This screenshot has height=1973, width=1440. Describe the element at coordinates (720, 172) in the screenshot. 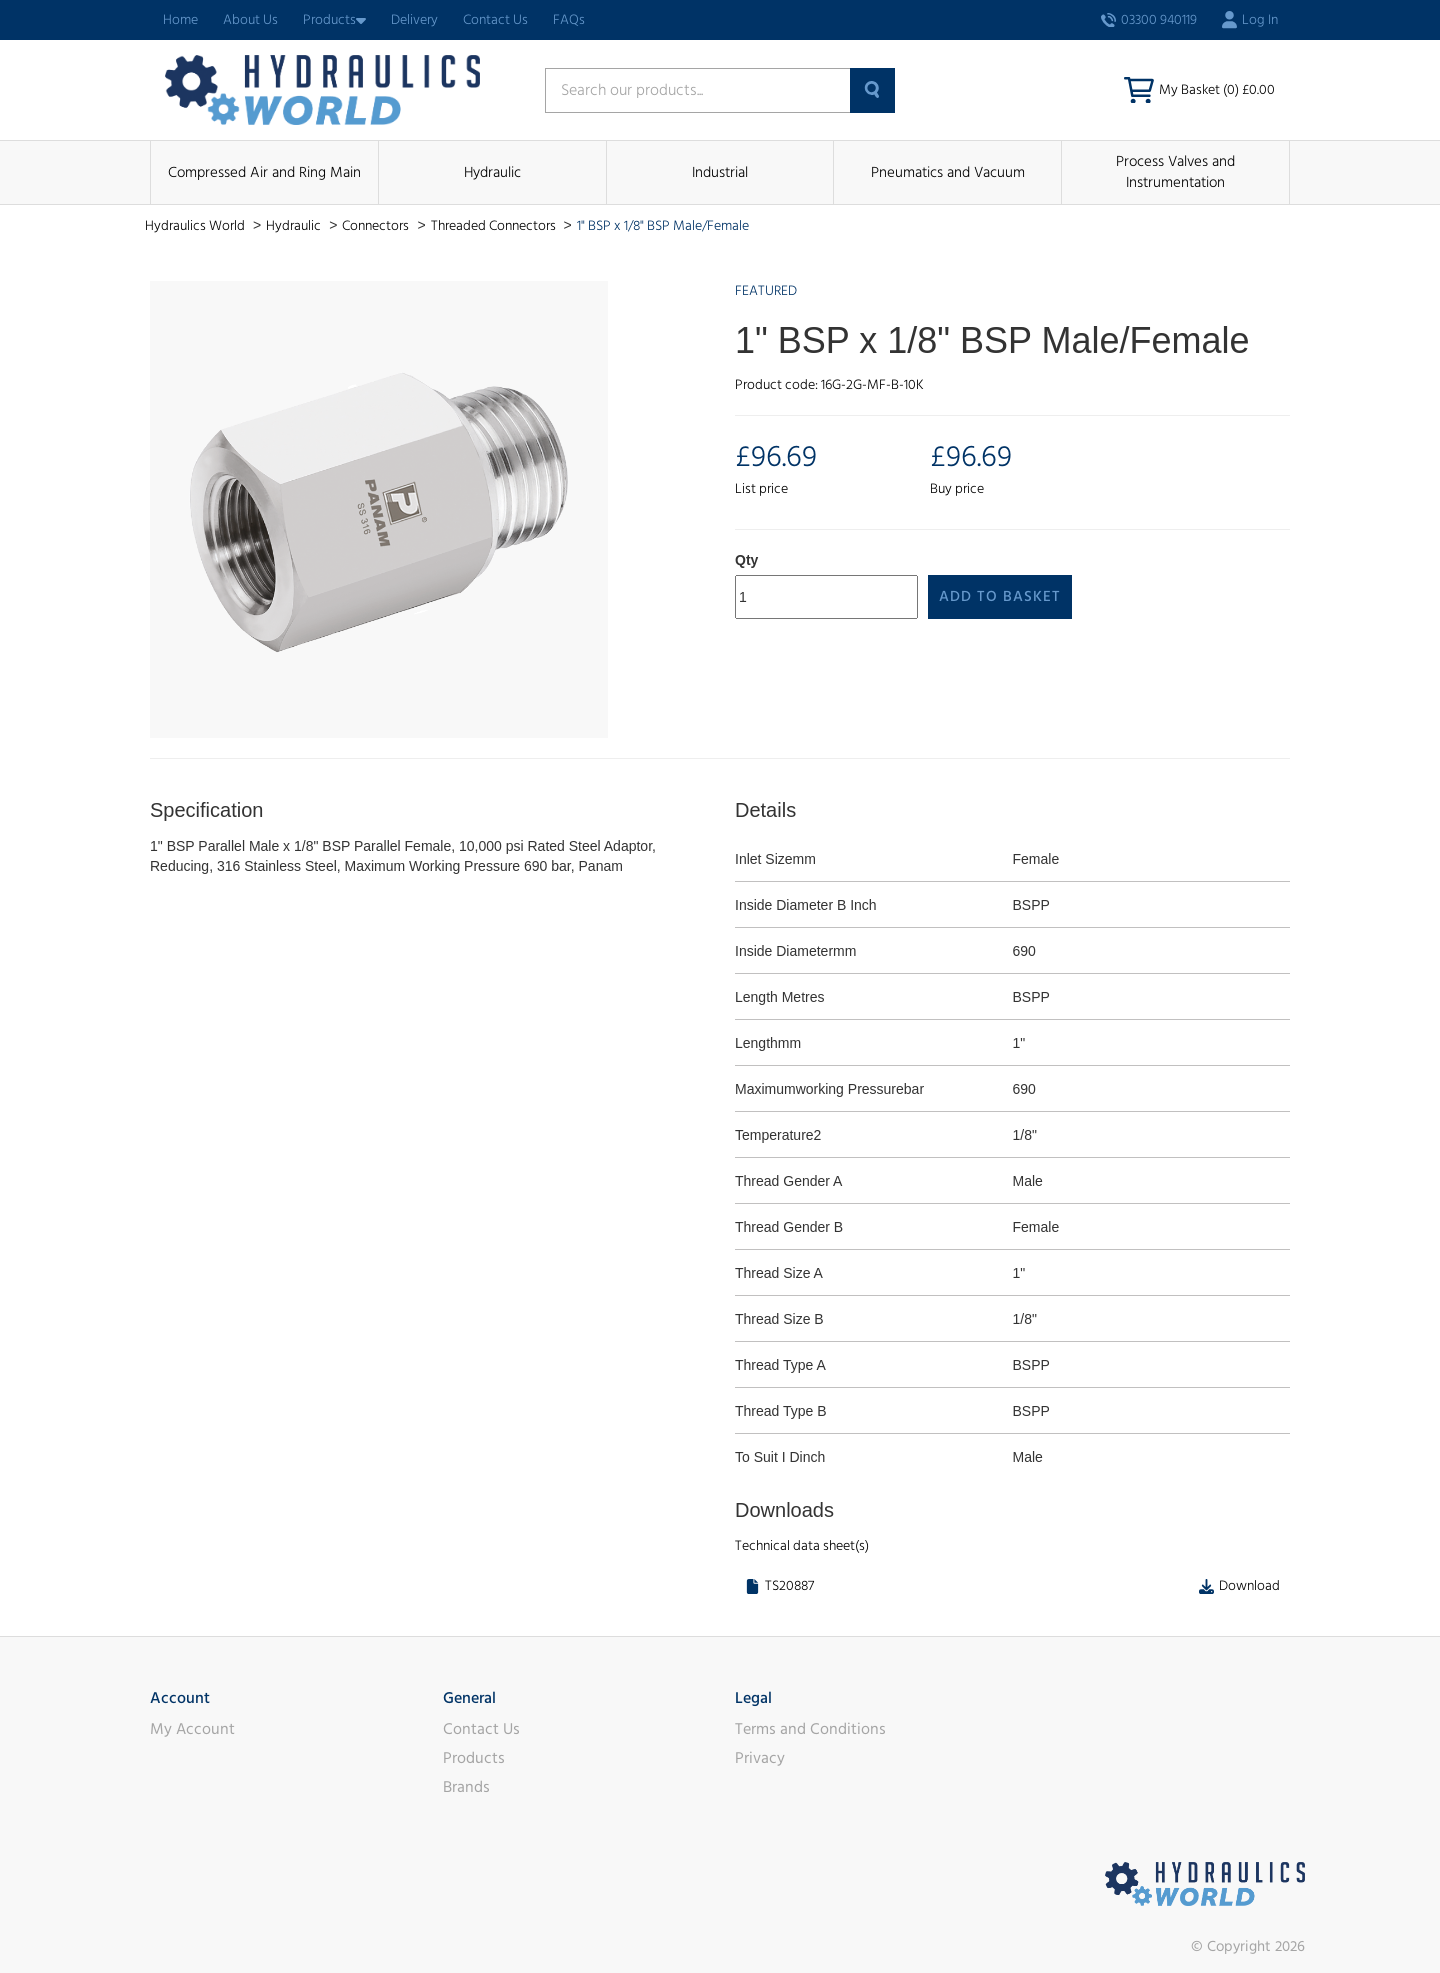

I see `Industrial` at that location.